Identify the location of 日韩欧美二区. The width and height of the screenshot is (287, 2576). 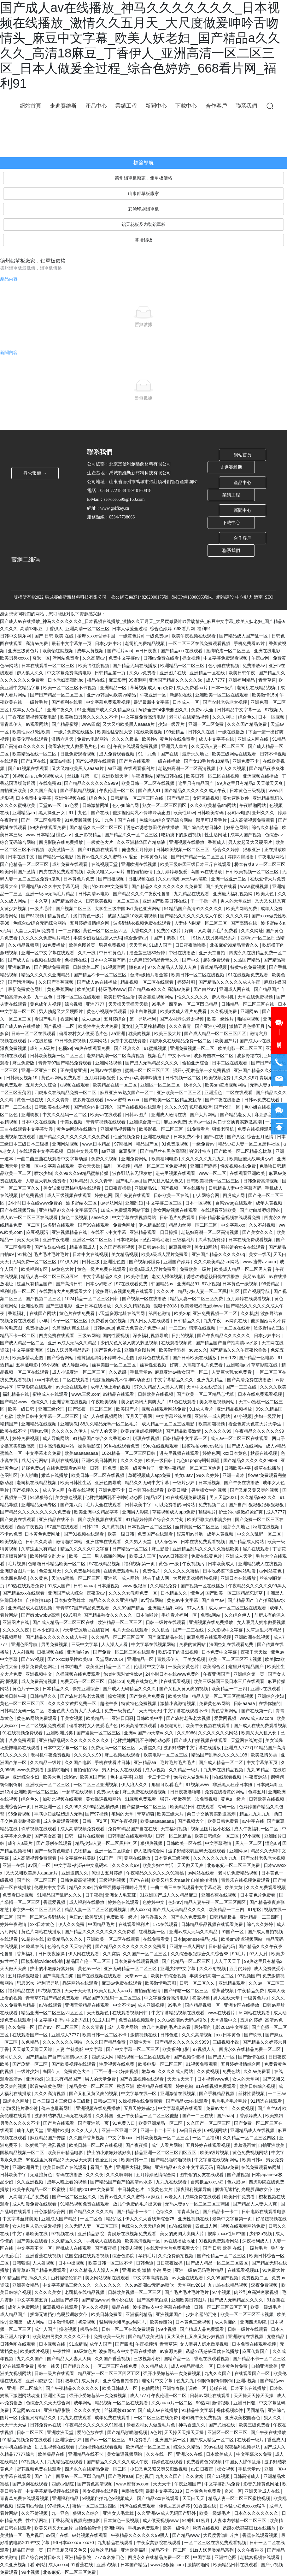
(87, 967).